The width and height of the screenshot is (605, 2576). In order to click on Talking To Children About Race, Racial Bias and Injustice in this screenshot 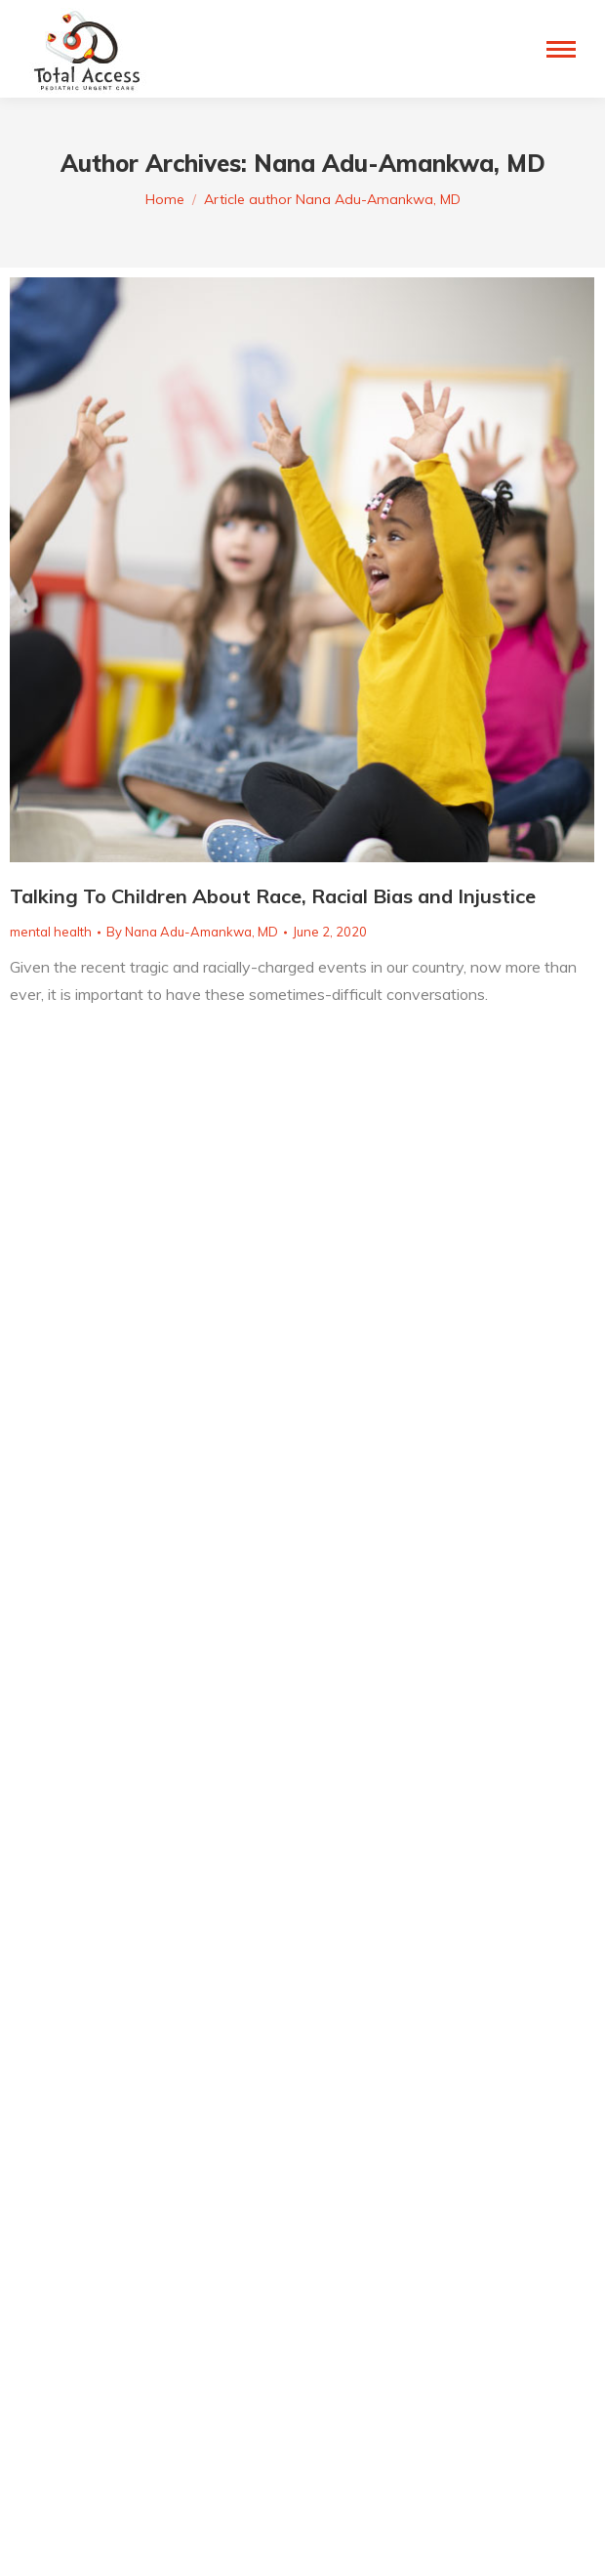, I will do `click(273, 896)`.